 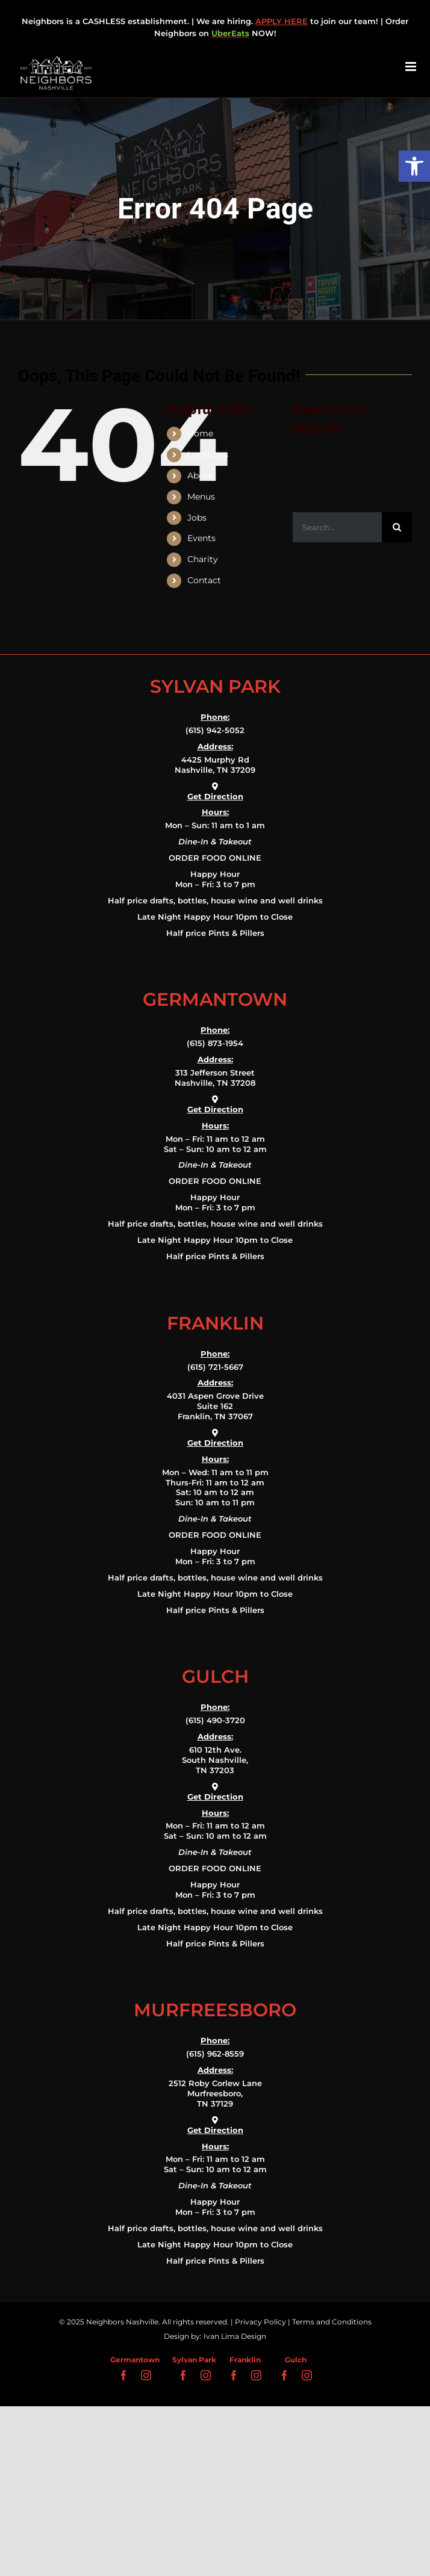 What do you see at coordinates (201, 496) in the screenshot?
I see `Menus` at bounding box center [201, 496].